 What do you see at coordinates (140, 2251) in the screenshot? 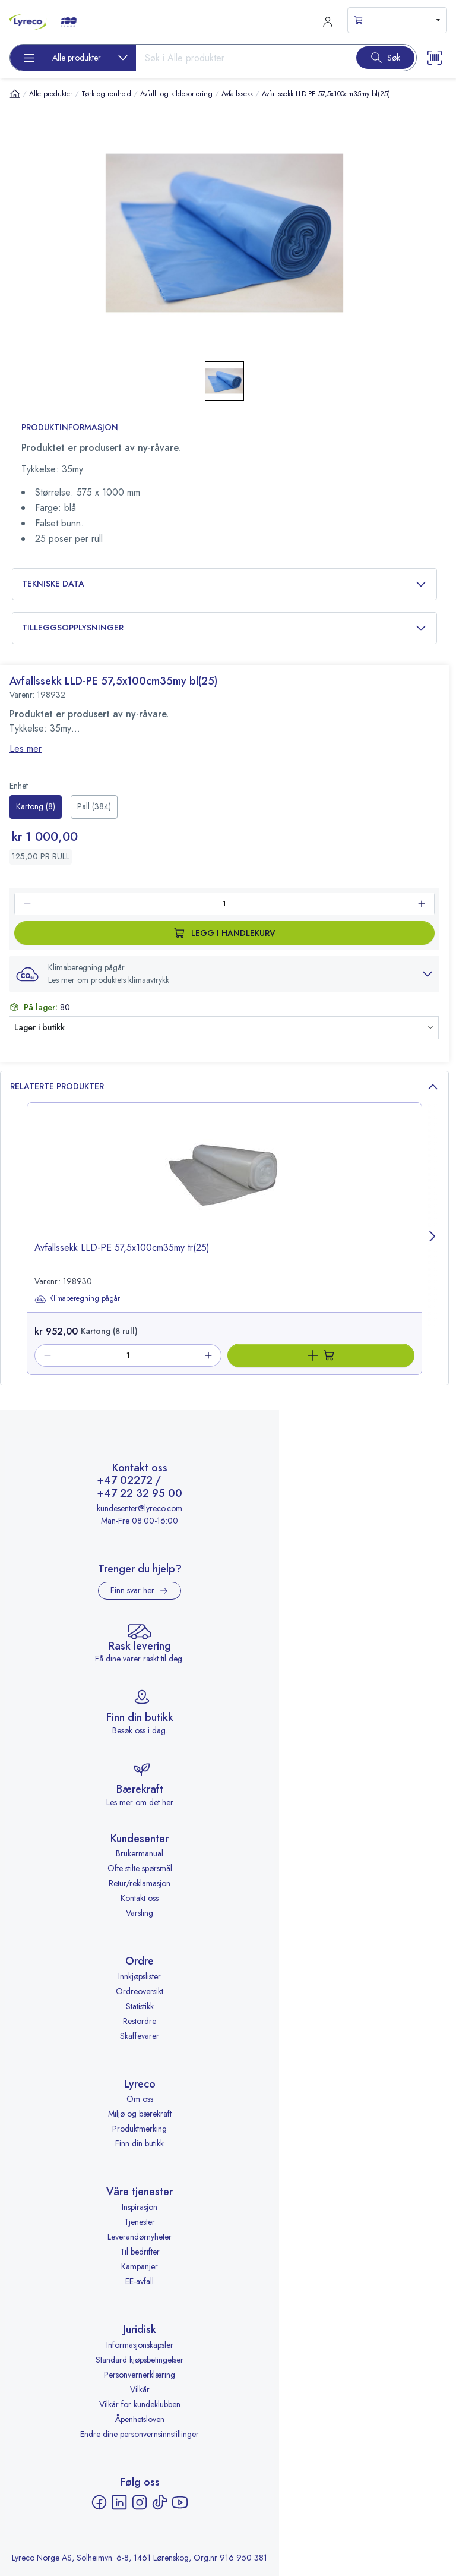
I see `Til bedrifter` at bounding box center [140, 2251].